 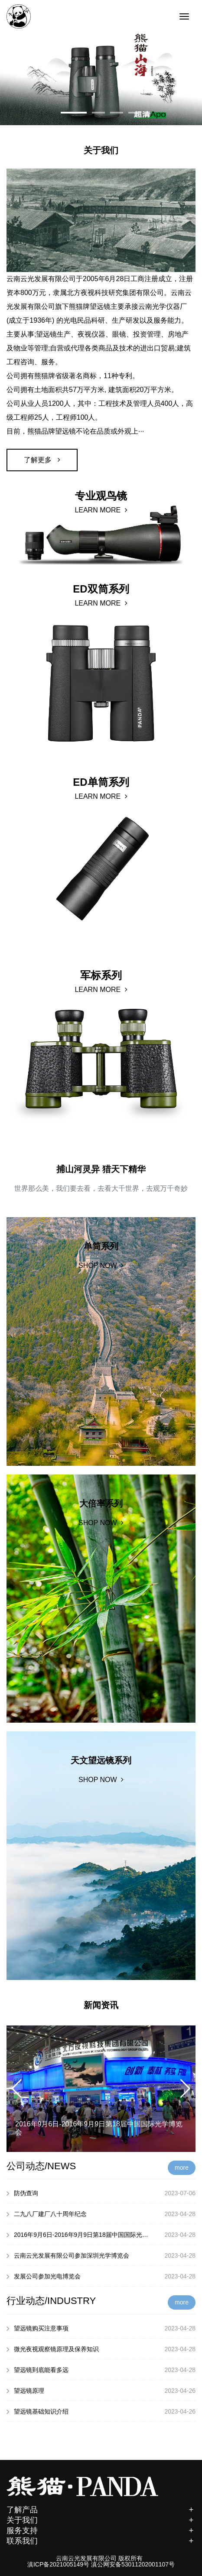 I want to click on more, so click(x=182, y=2167).